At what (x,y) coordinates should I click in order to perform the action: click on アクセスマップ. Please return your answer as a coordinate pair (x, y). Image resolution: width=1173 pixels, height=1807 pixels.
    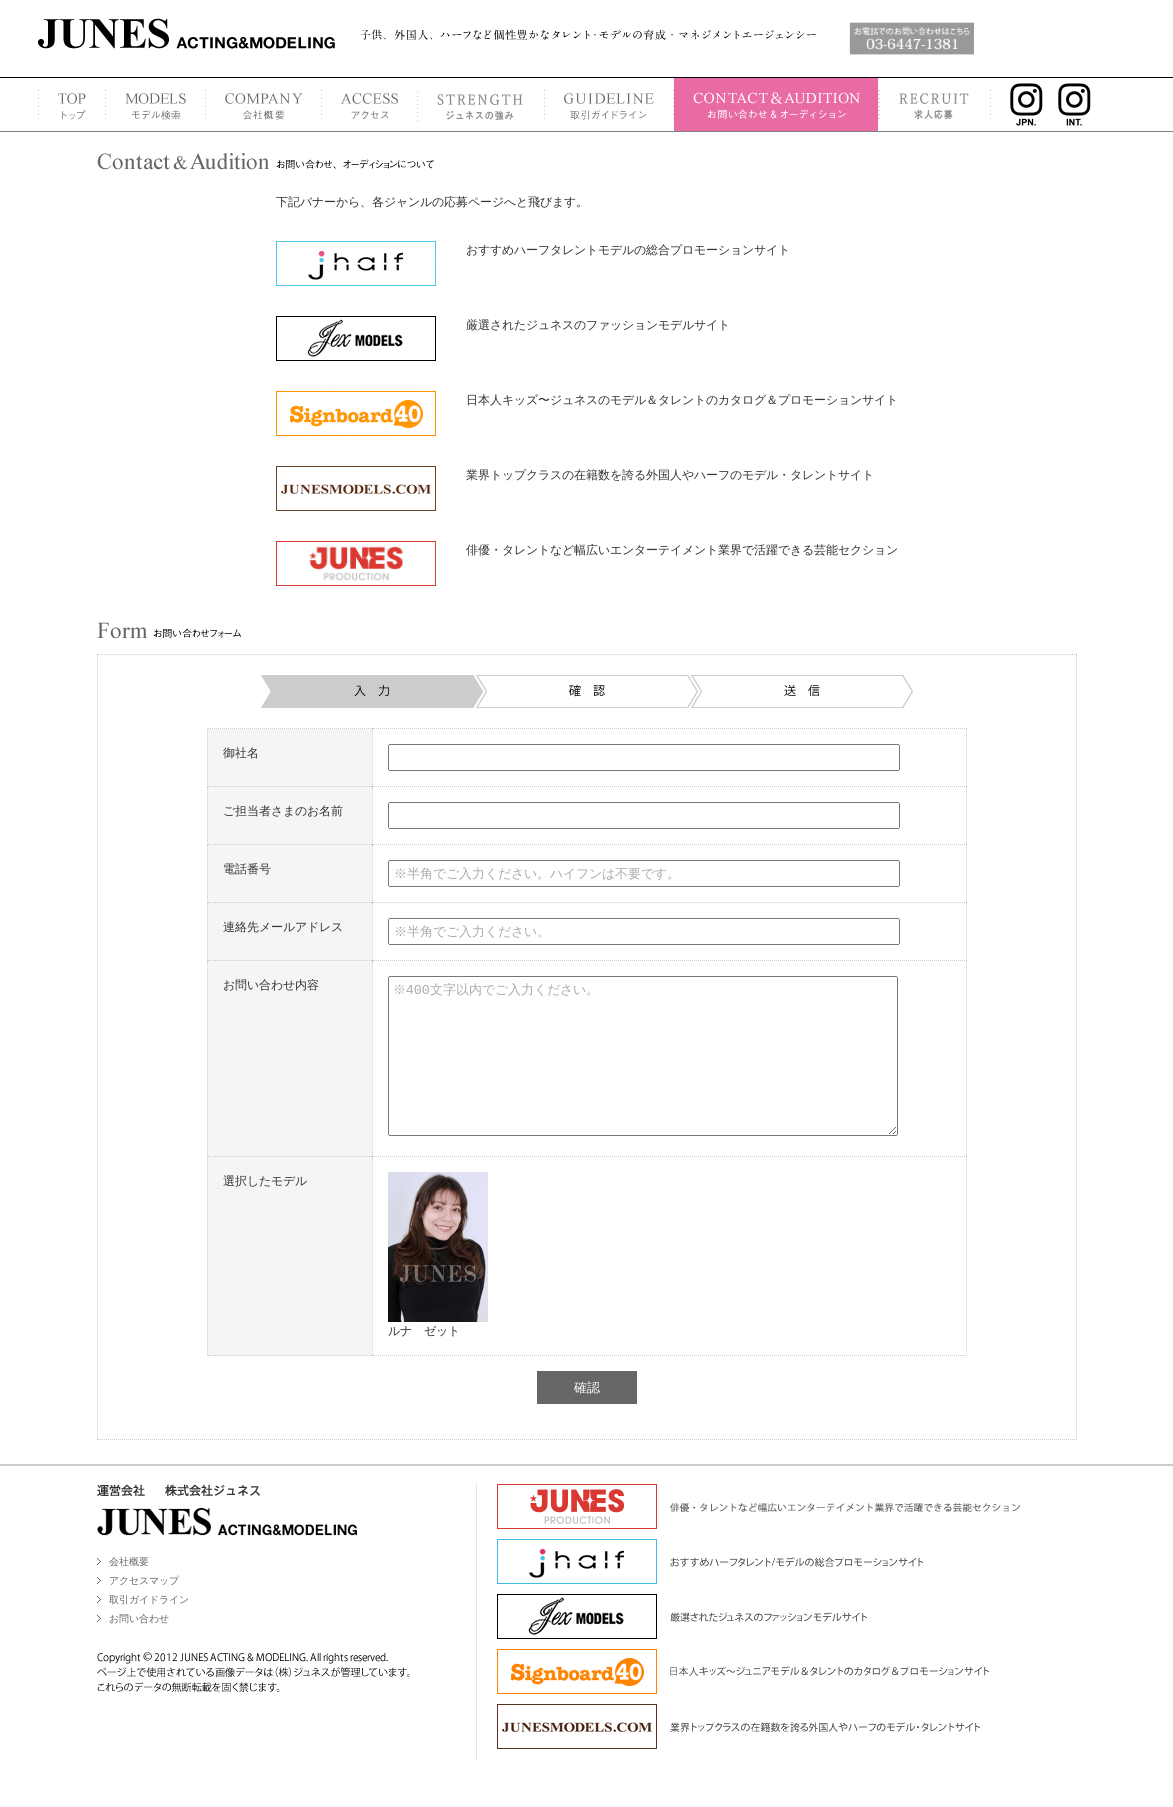
    Looking at the image, I should click on (144, 1610).